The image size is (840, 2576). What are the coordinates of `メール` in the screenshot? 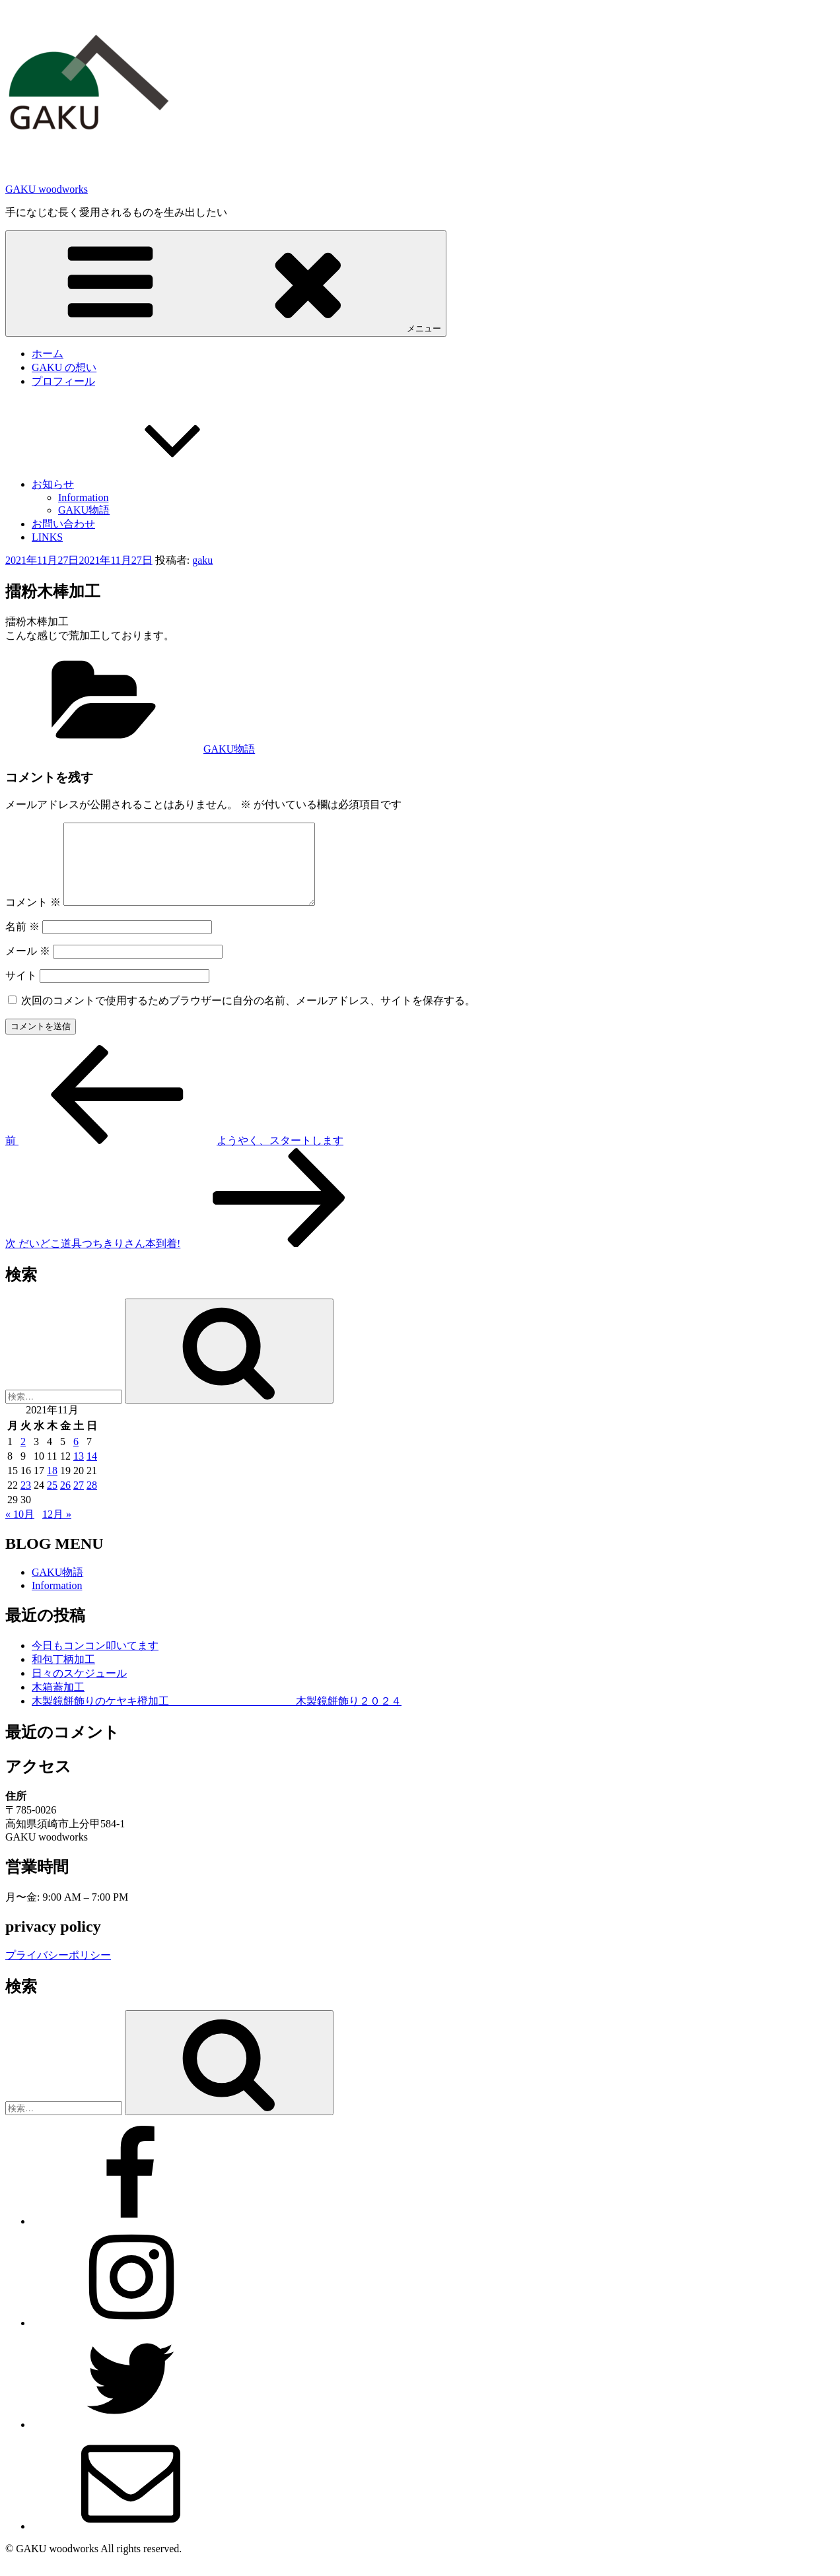 It's located at (27, 966).